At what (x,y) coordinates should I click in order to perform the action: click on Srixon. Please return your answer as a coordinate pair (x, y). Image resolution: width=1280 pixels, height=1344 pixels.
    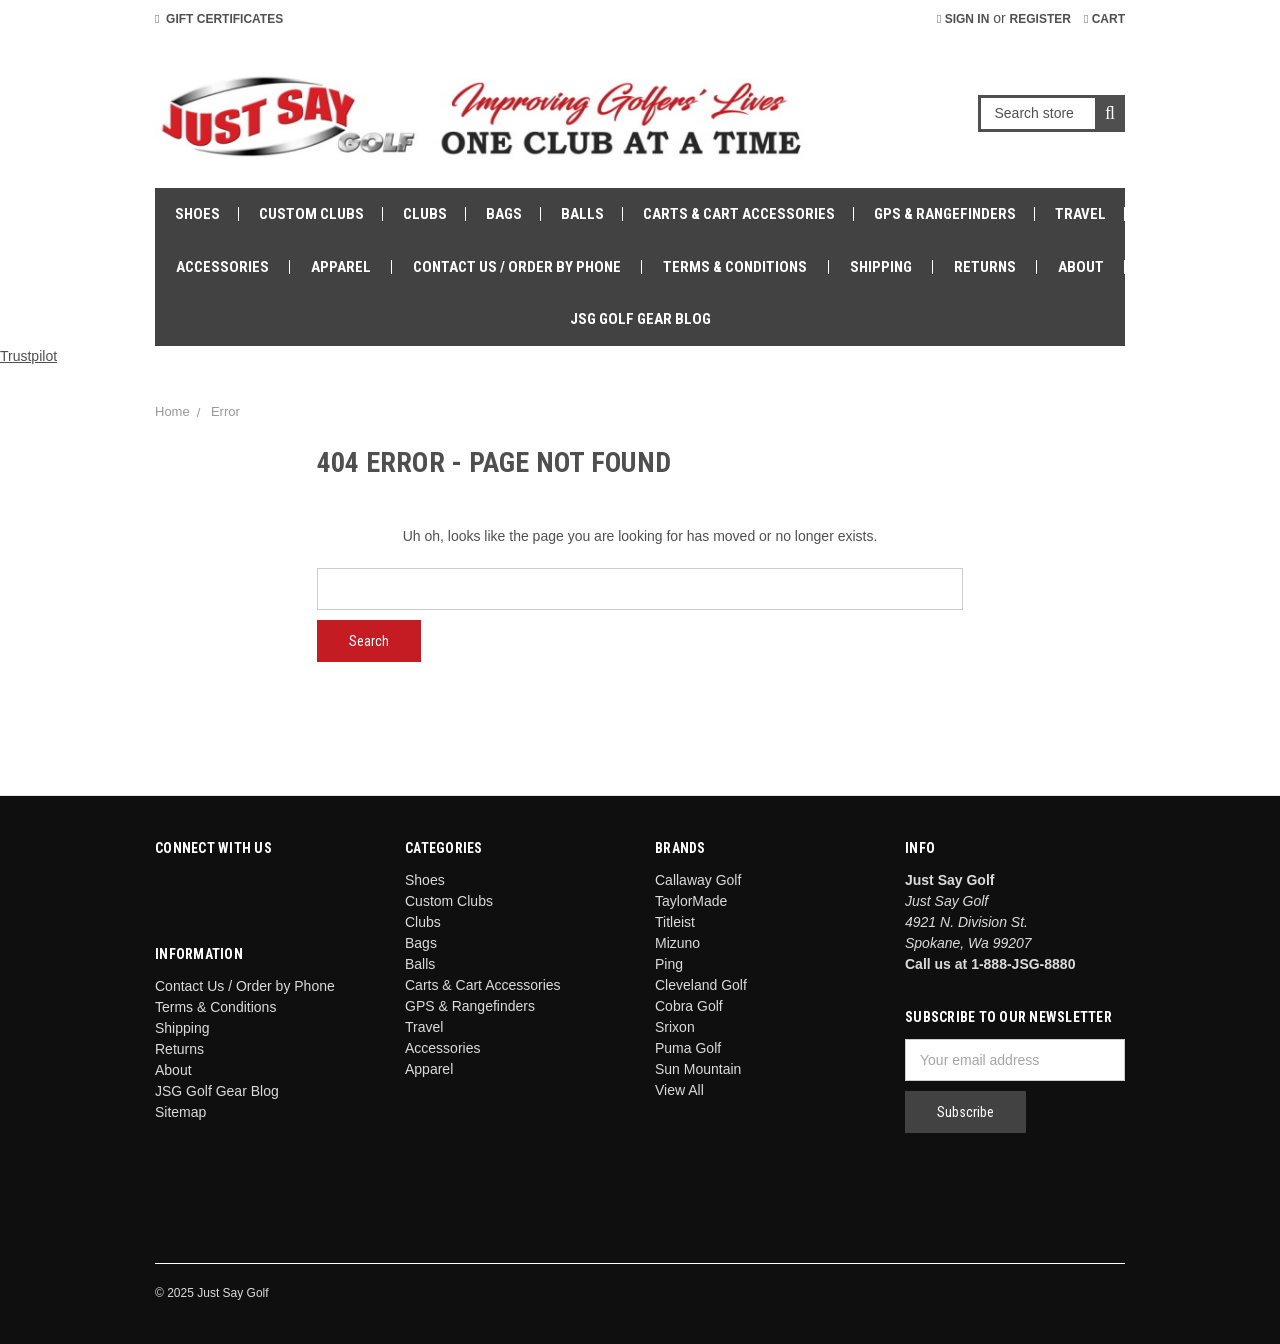
    Looking at the image, I should click on (675, 1027).